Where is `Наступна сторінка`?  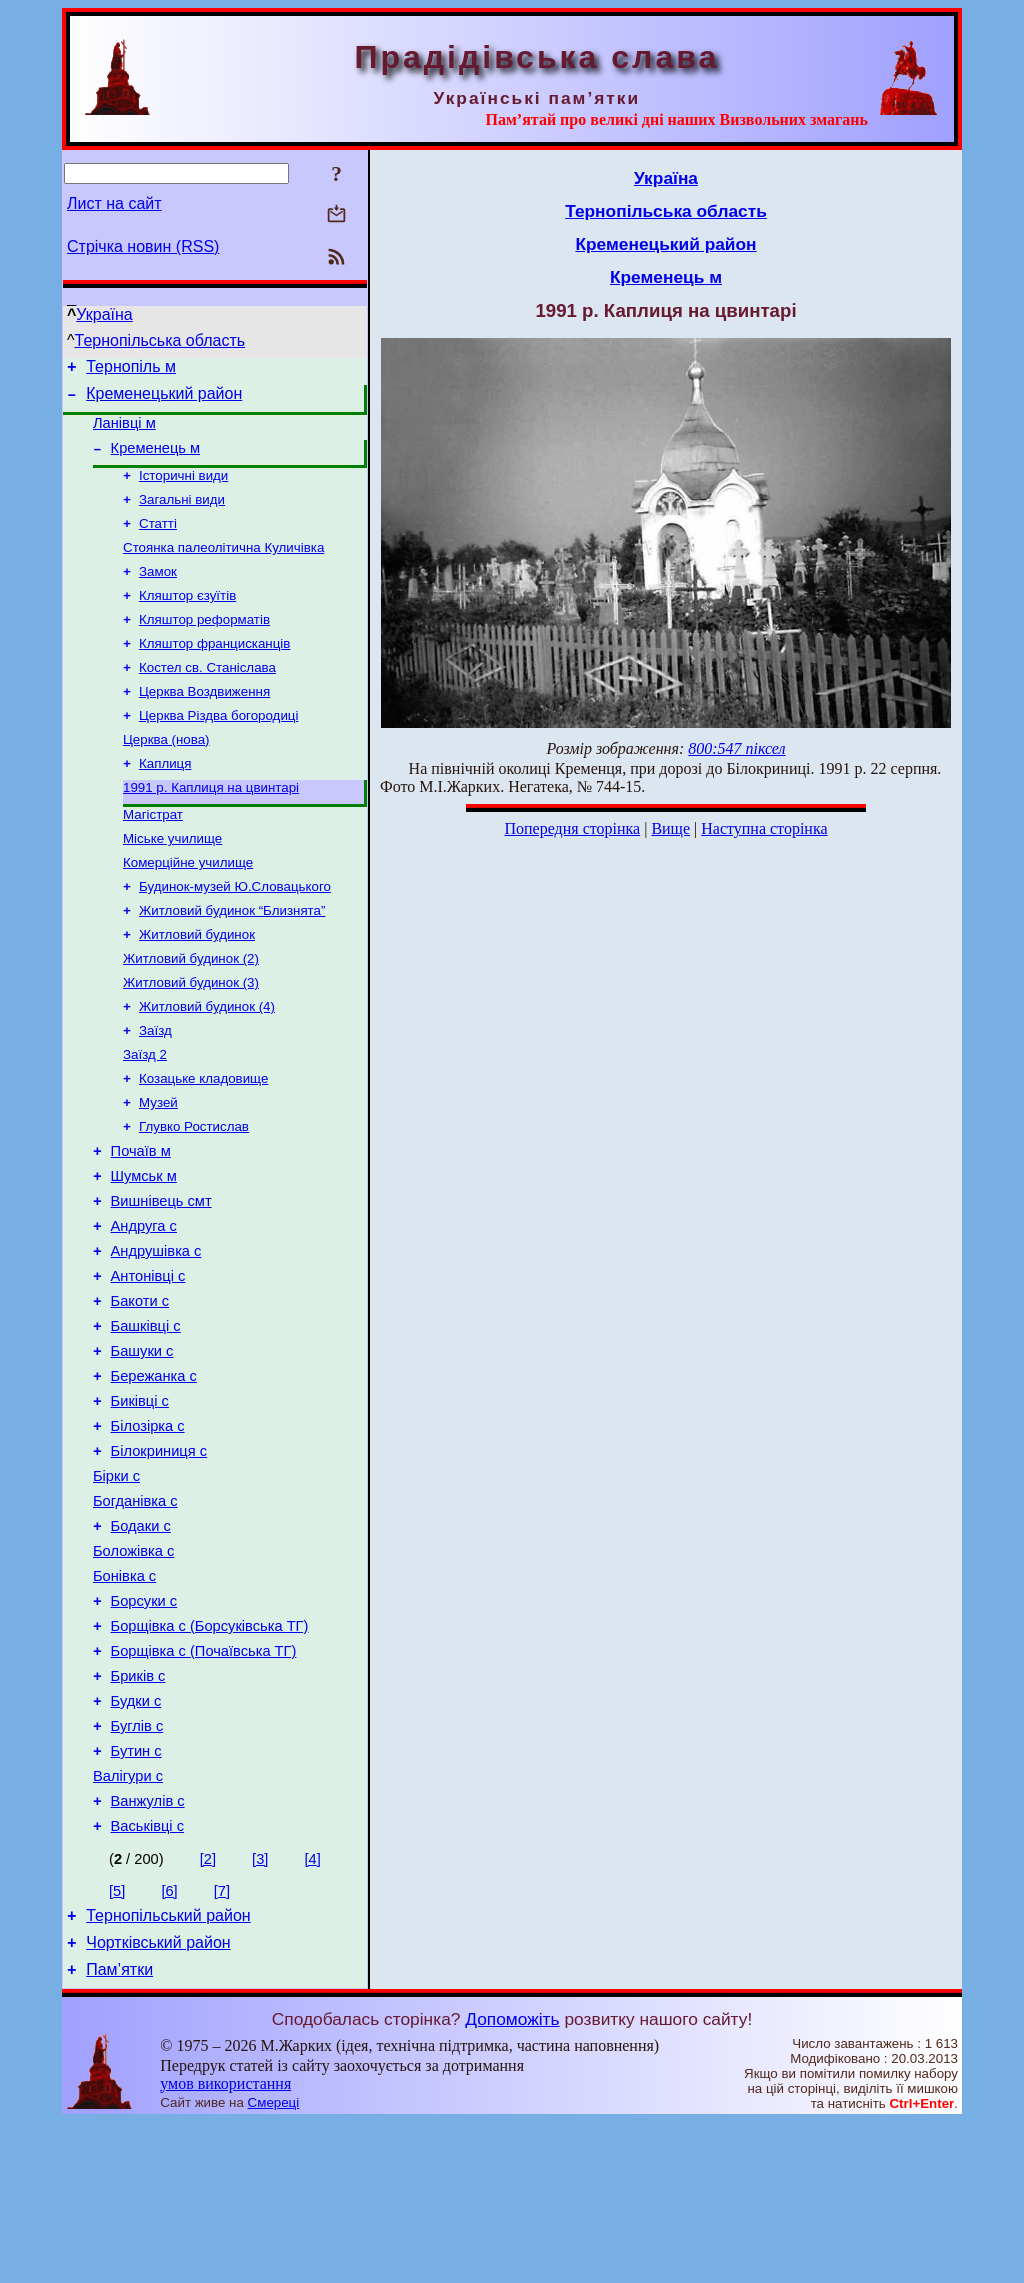 Наступна сторінка is located at coordinates (764, 828).